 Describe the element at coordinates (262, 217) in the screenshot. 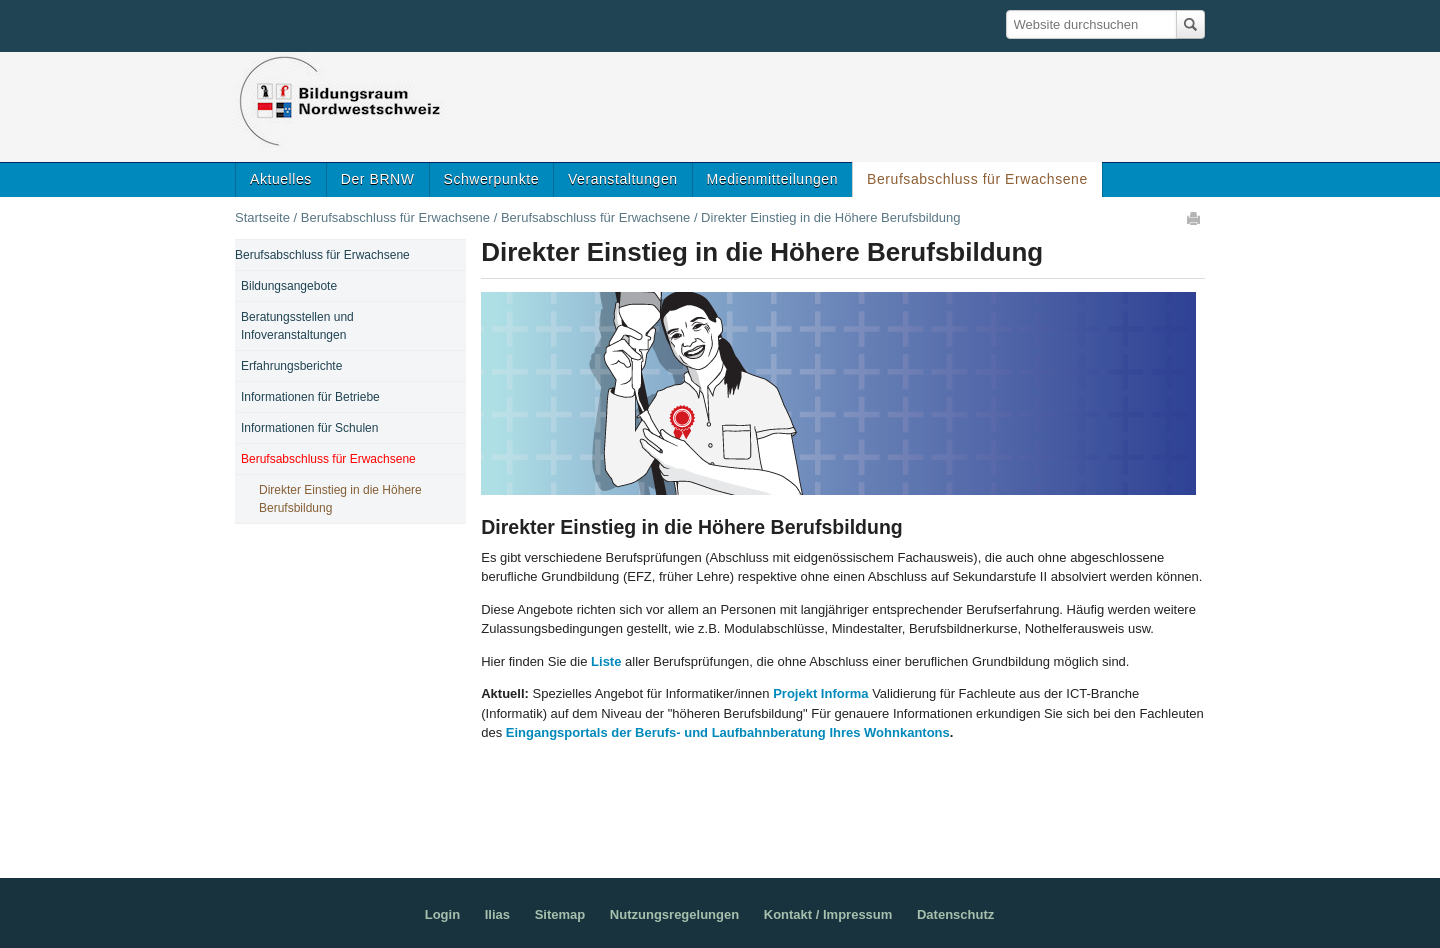

I see `Startseite` at that location.